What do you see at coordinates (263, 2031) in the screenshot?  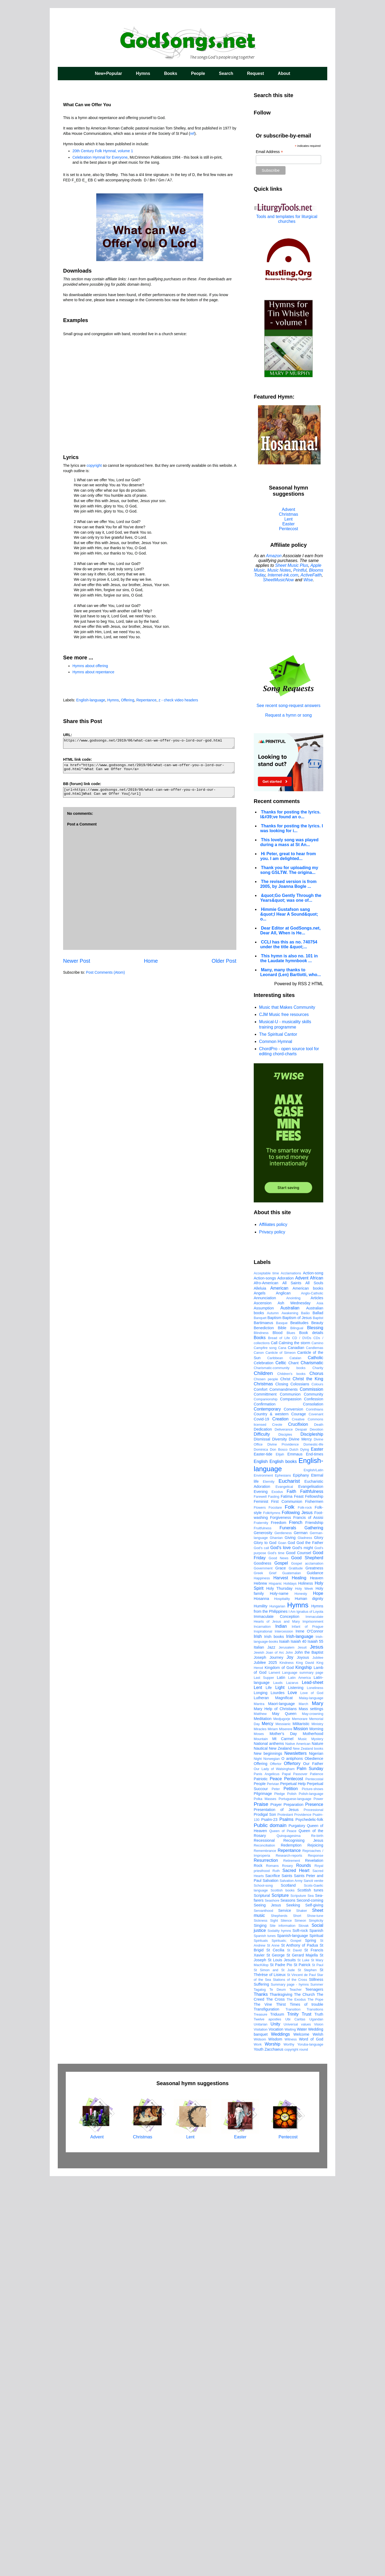 I see `Inspirational` at bounding box center [263, 2031].